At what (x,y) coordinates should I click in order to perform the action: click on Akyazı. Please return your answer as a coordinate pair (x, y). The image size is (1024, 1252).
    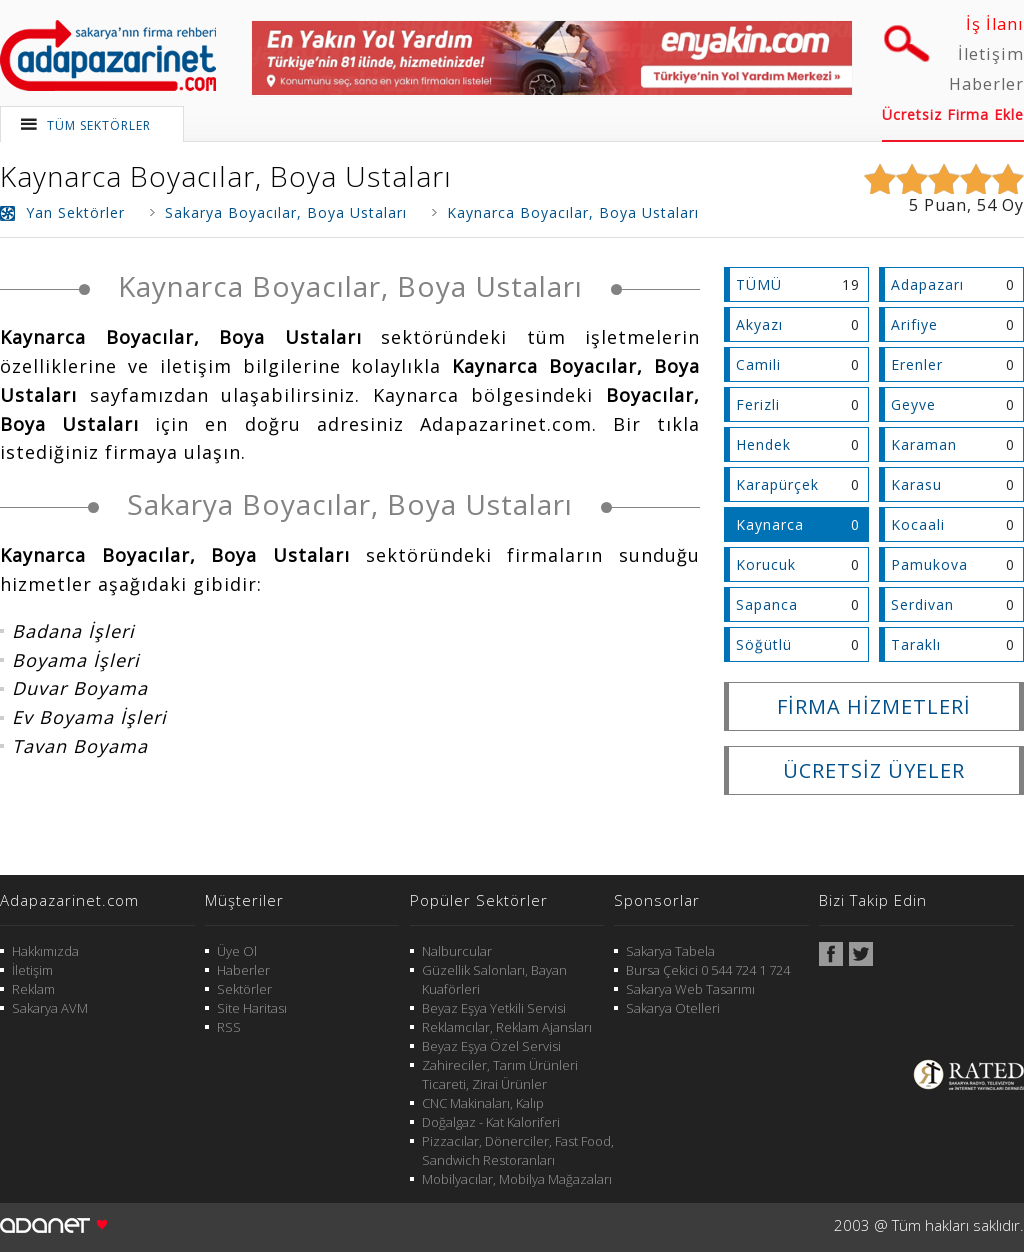
    Looking at the image, I should click on (759, 324).